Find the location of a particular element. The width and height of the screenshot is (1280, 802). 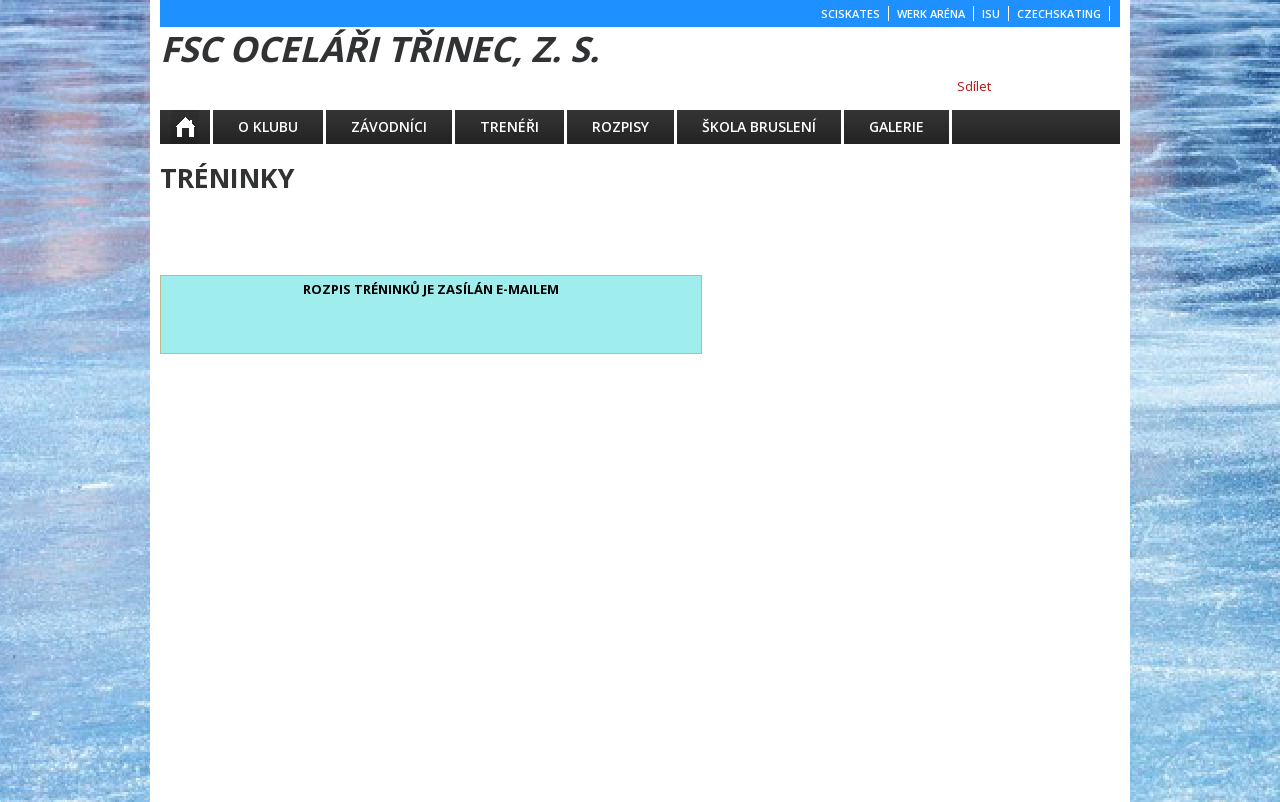

O KLUBU is located at coordinates (268, 126).